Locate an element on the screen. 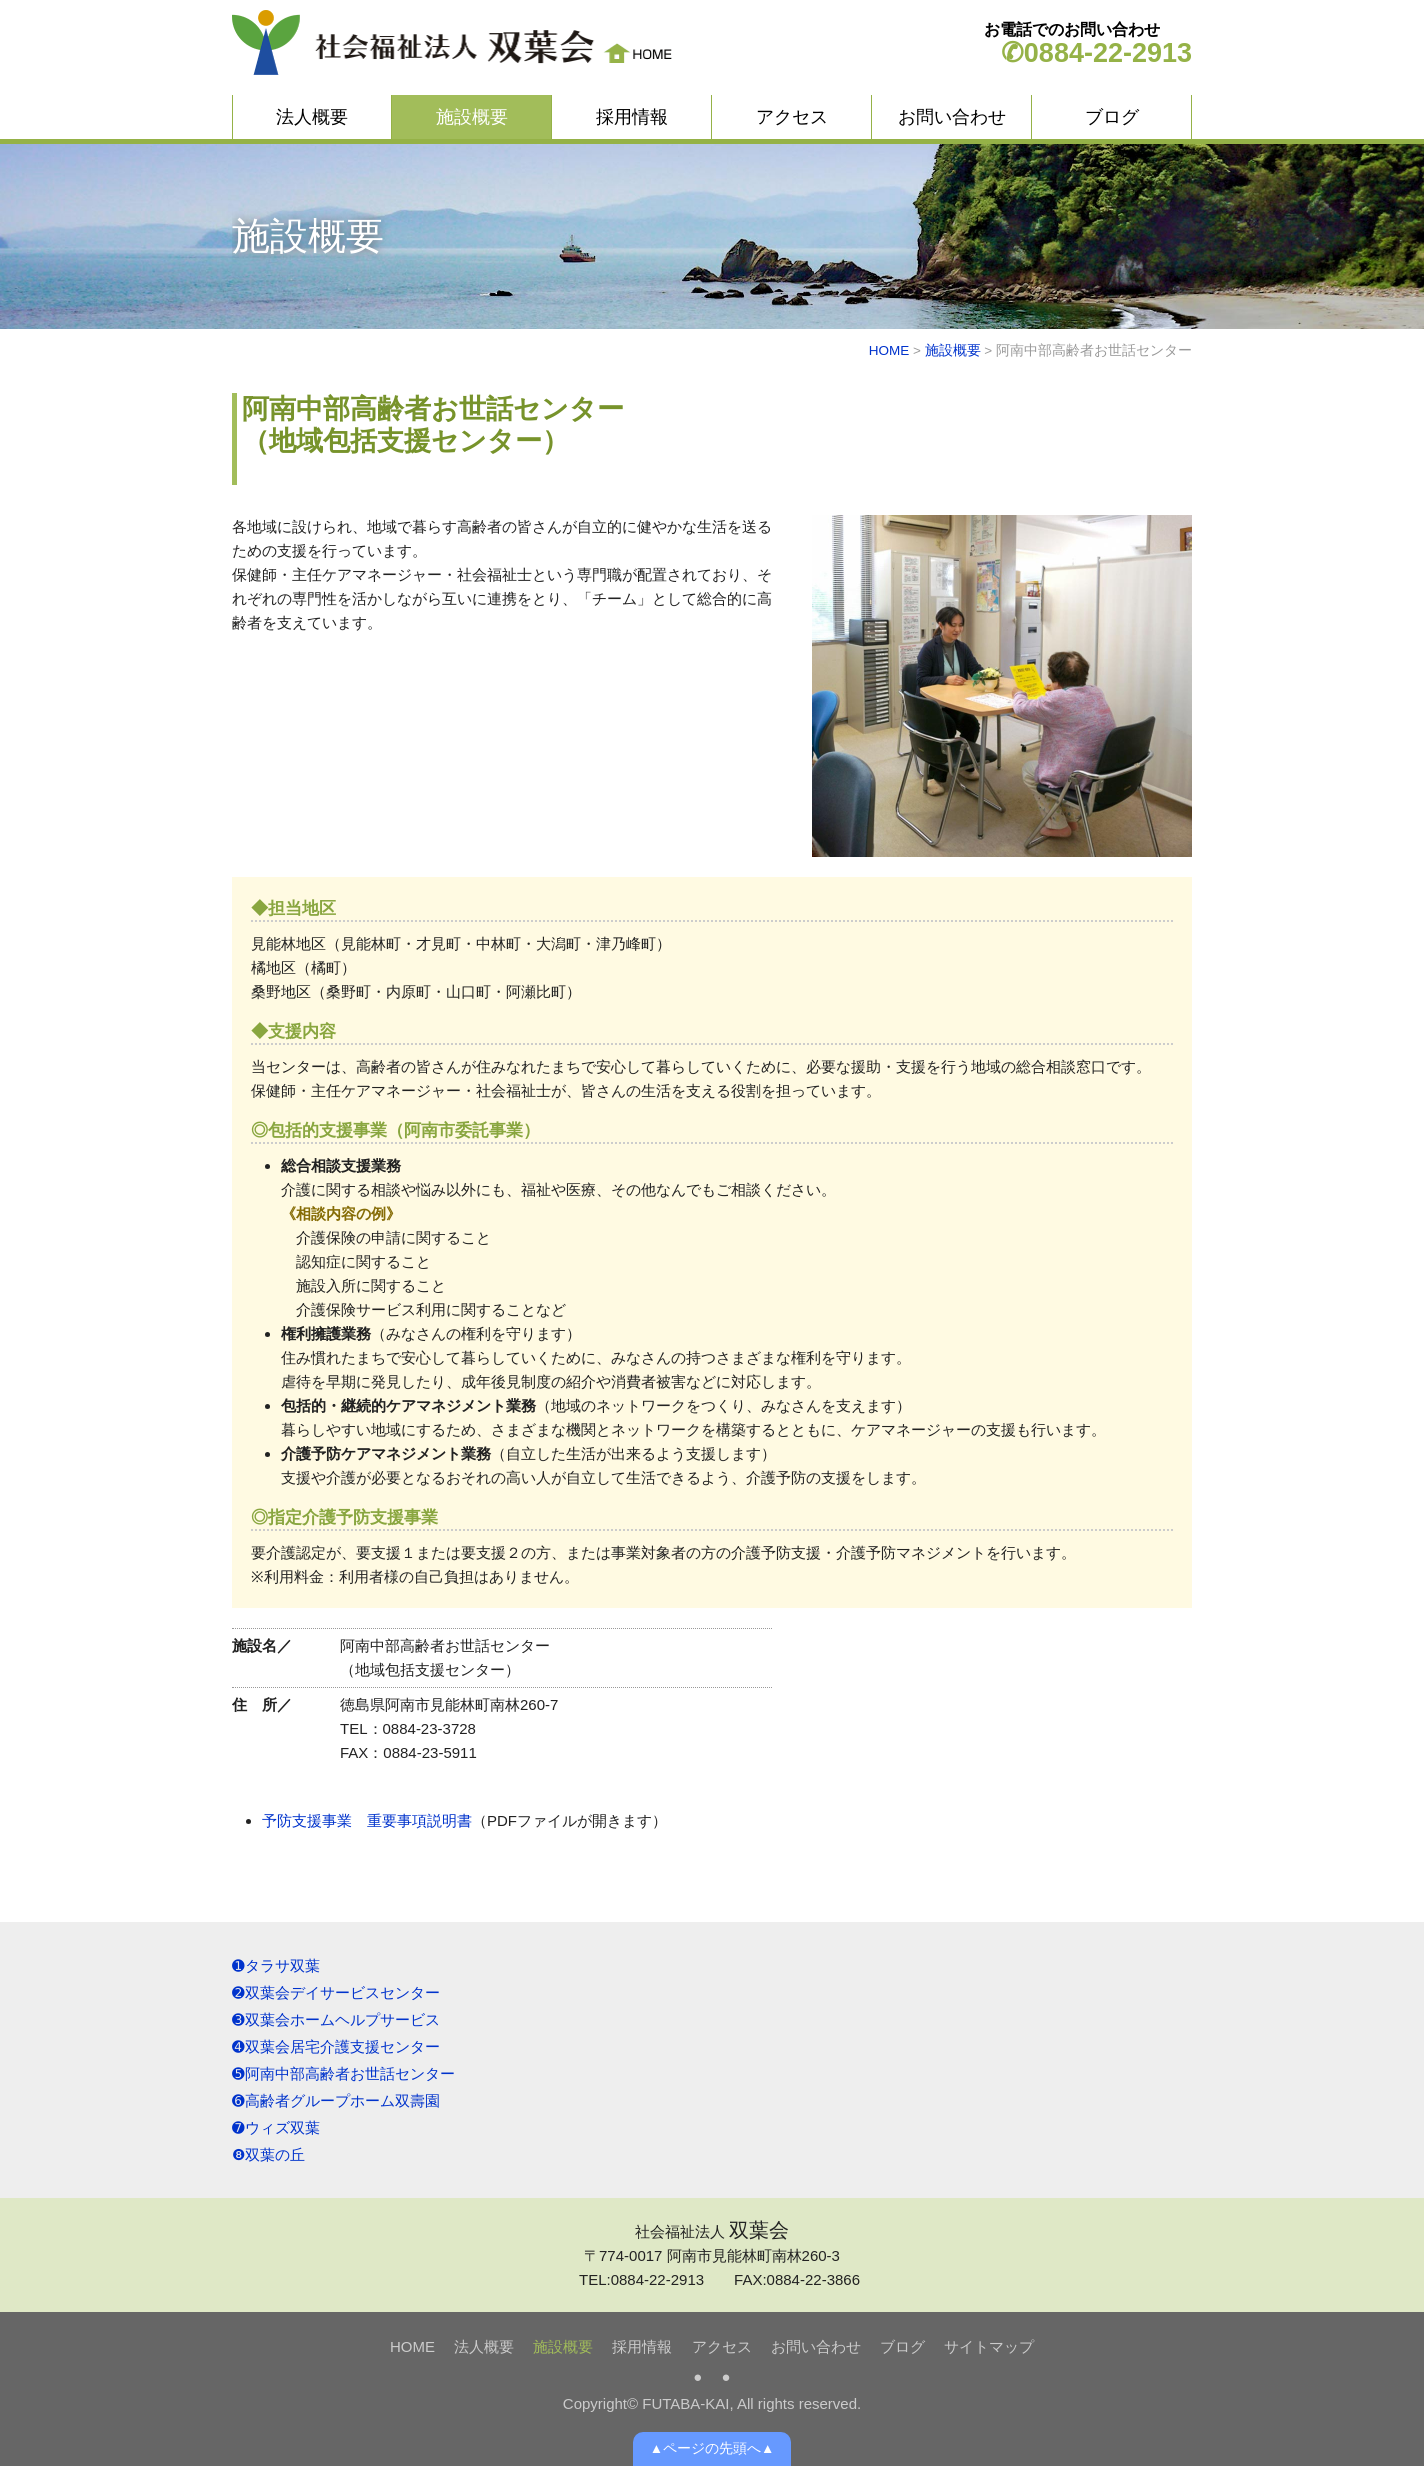 This screenshot has width=1424, height=2466. ブログ is located at coordinates (1112, 117).